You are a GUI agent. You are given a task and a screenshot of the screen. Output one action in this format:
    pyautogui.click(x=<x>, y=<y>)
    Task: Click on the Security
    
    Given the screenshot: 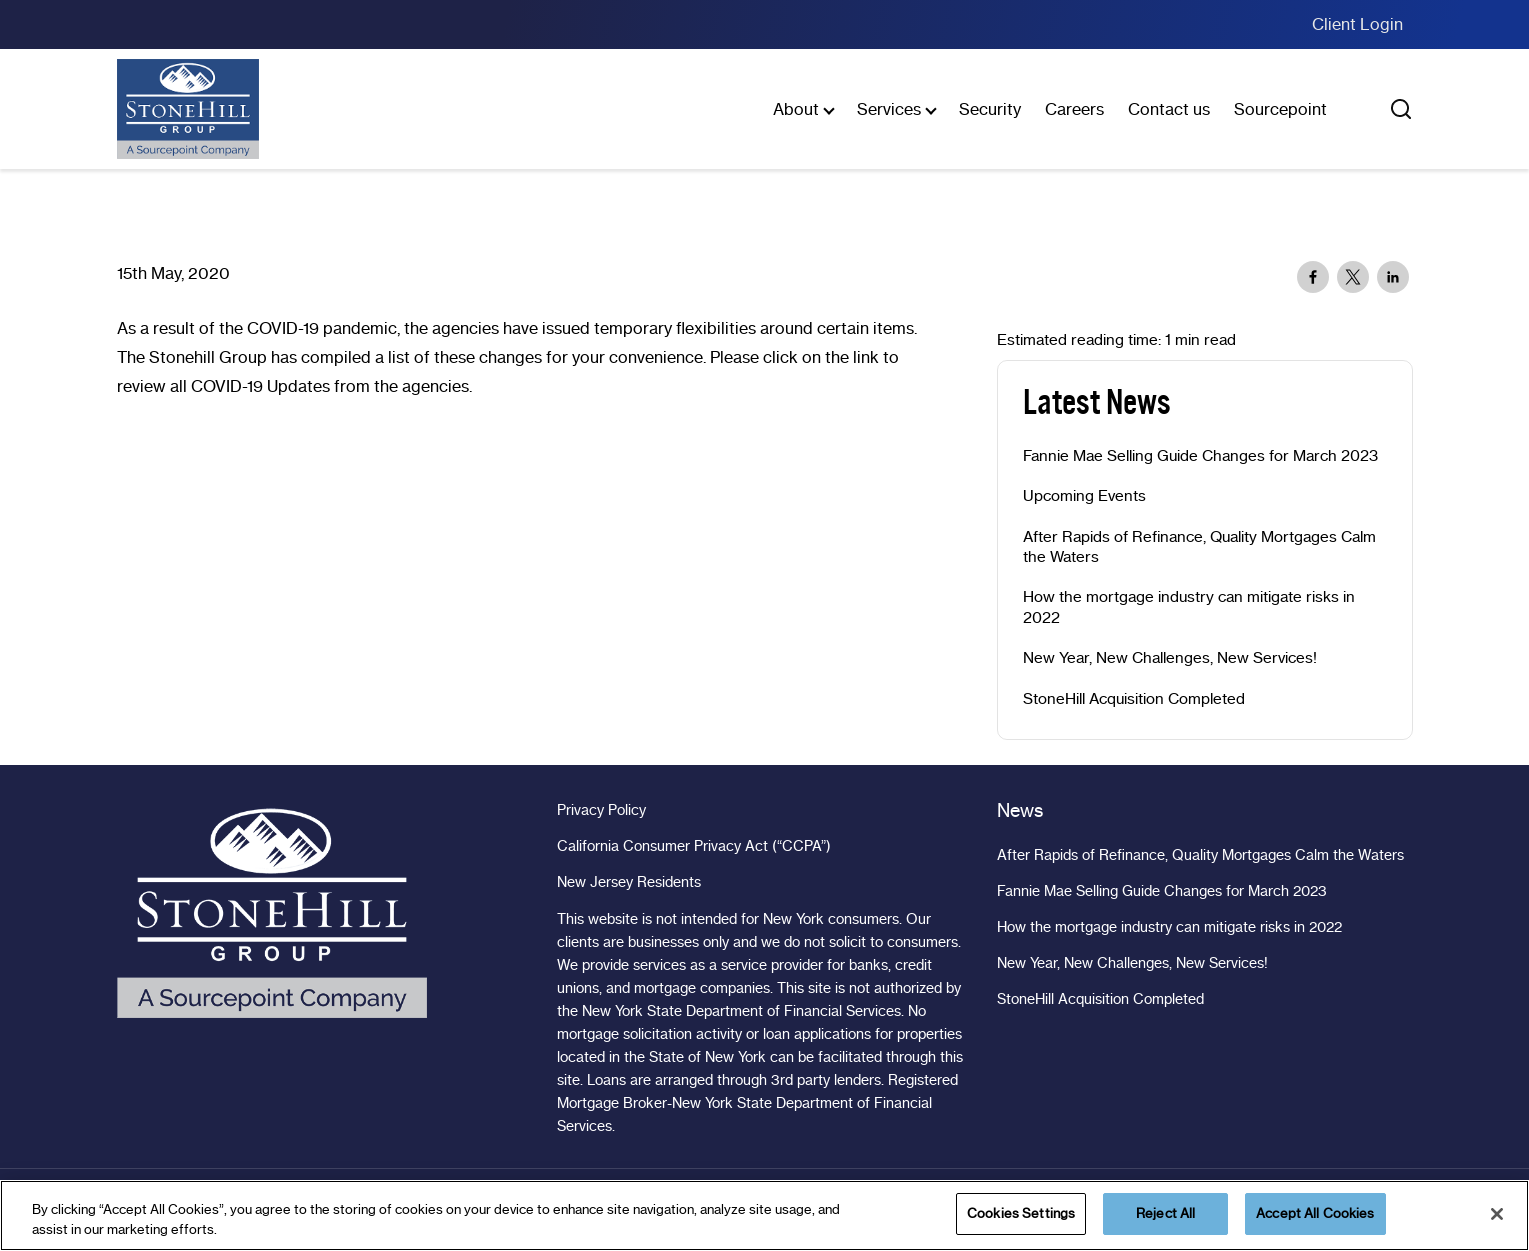 What is the action you would take?
    pyautogui.click(x=990, y=109)
    